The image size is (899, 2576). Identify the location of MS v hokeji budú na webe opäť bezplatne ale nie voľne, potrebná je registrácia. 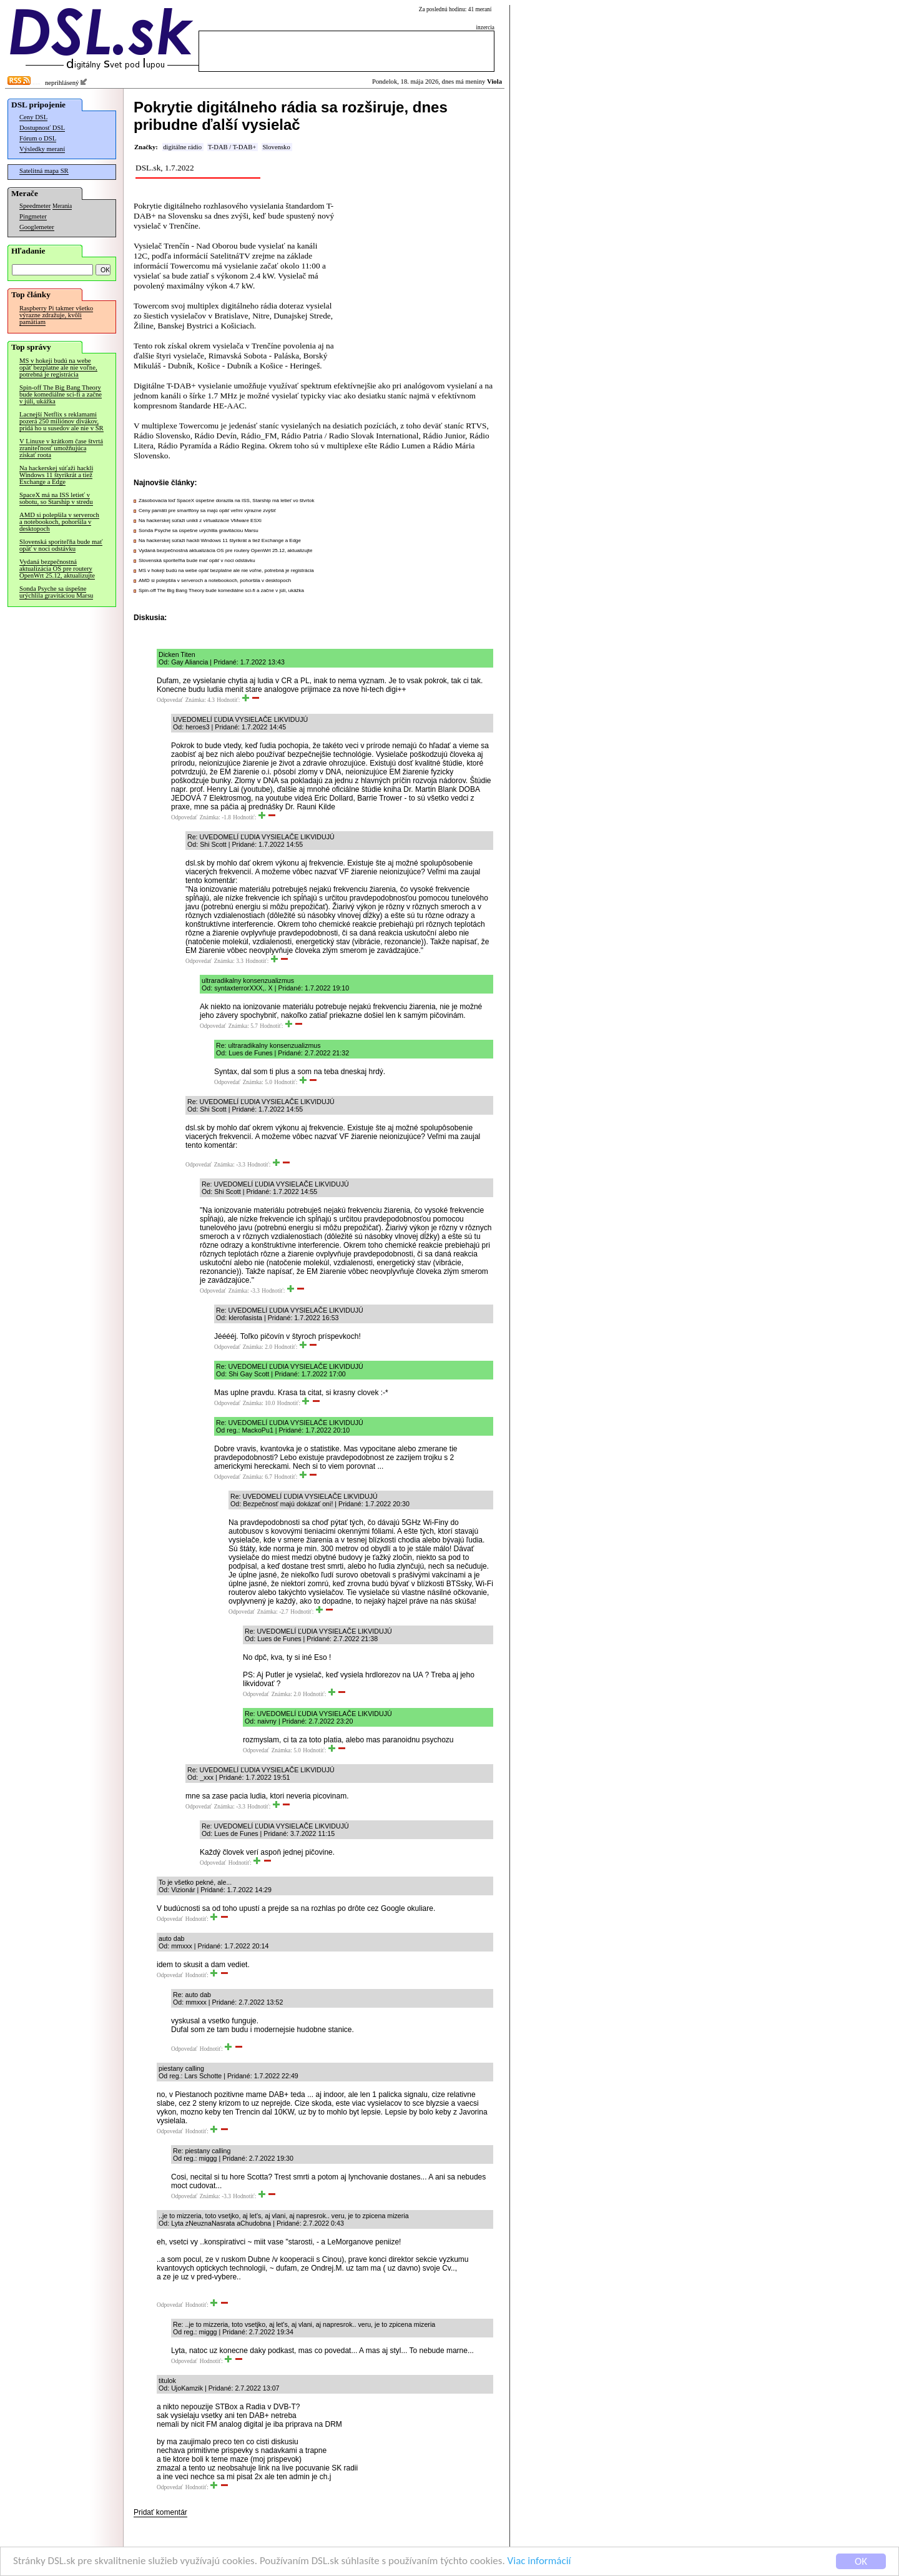
(58, 367).